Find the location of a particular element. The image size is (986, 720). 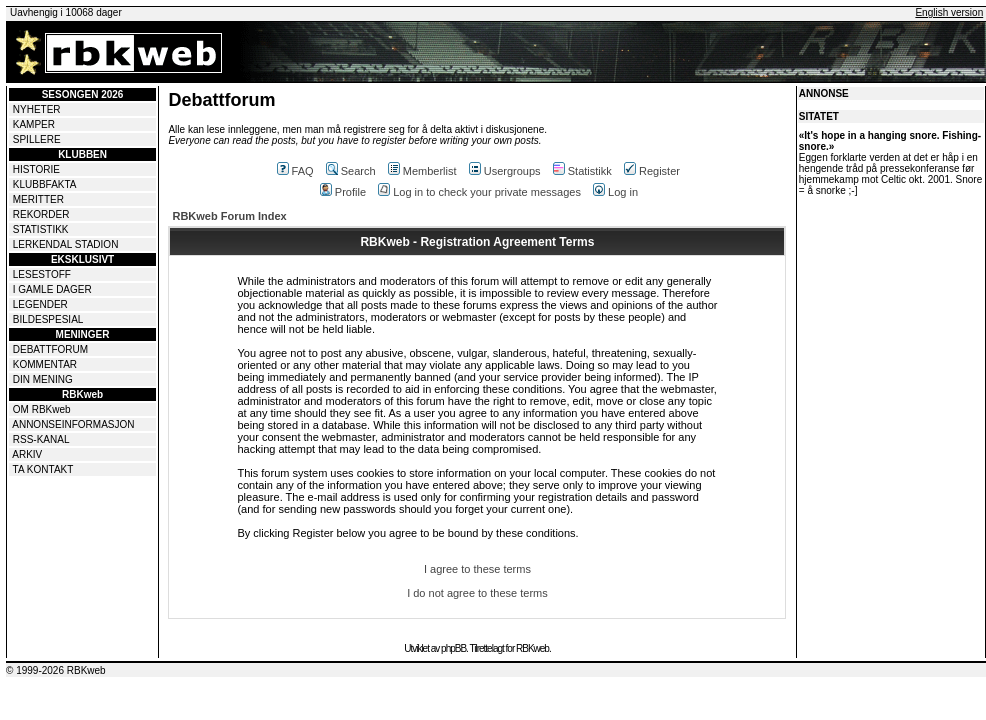

DEBATTFORUM is located at coordinates (50, 349).